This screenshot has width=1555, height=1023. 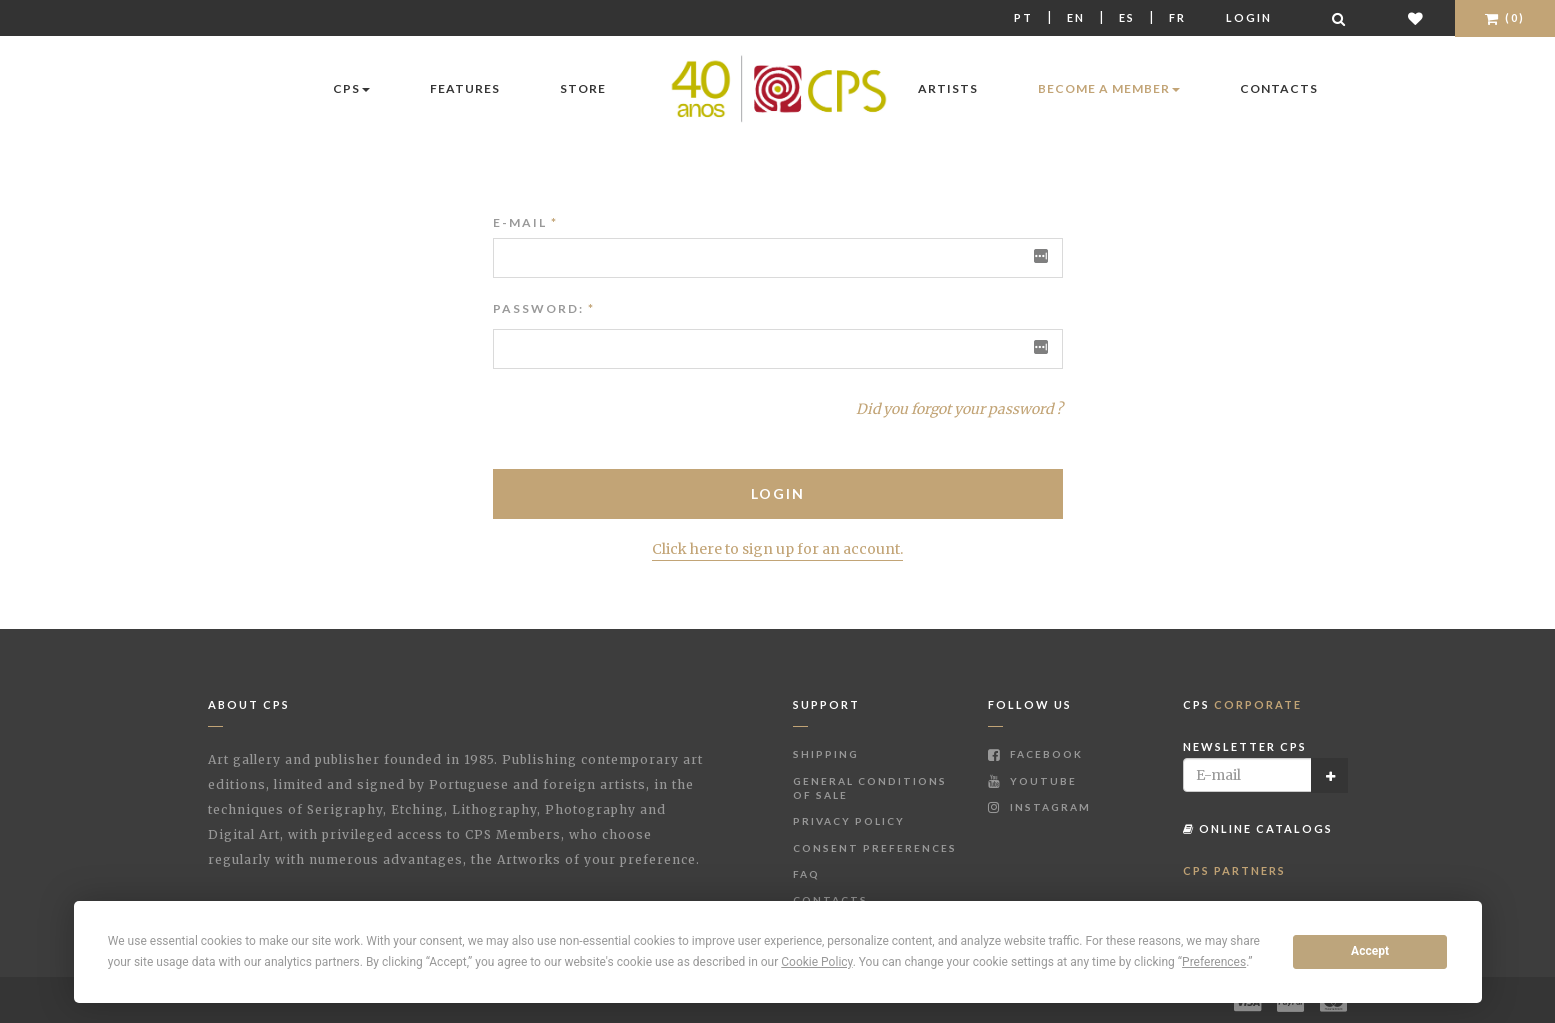 What do you see at coordinates (1109, 88) in the screenshot?
I see `Become a Member` at bounding box center [1109, 88].